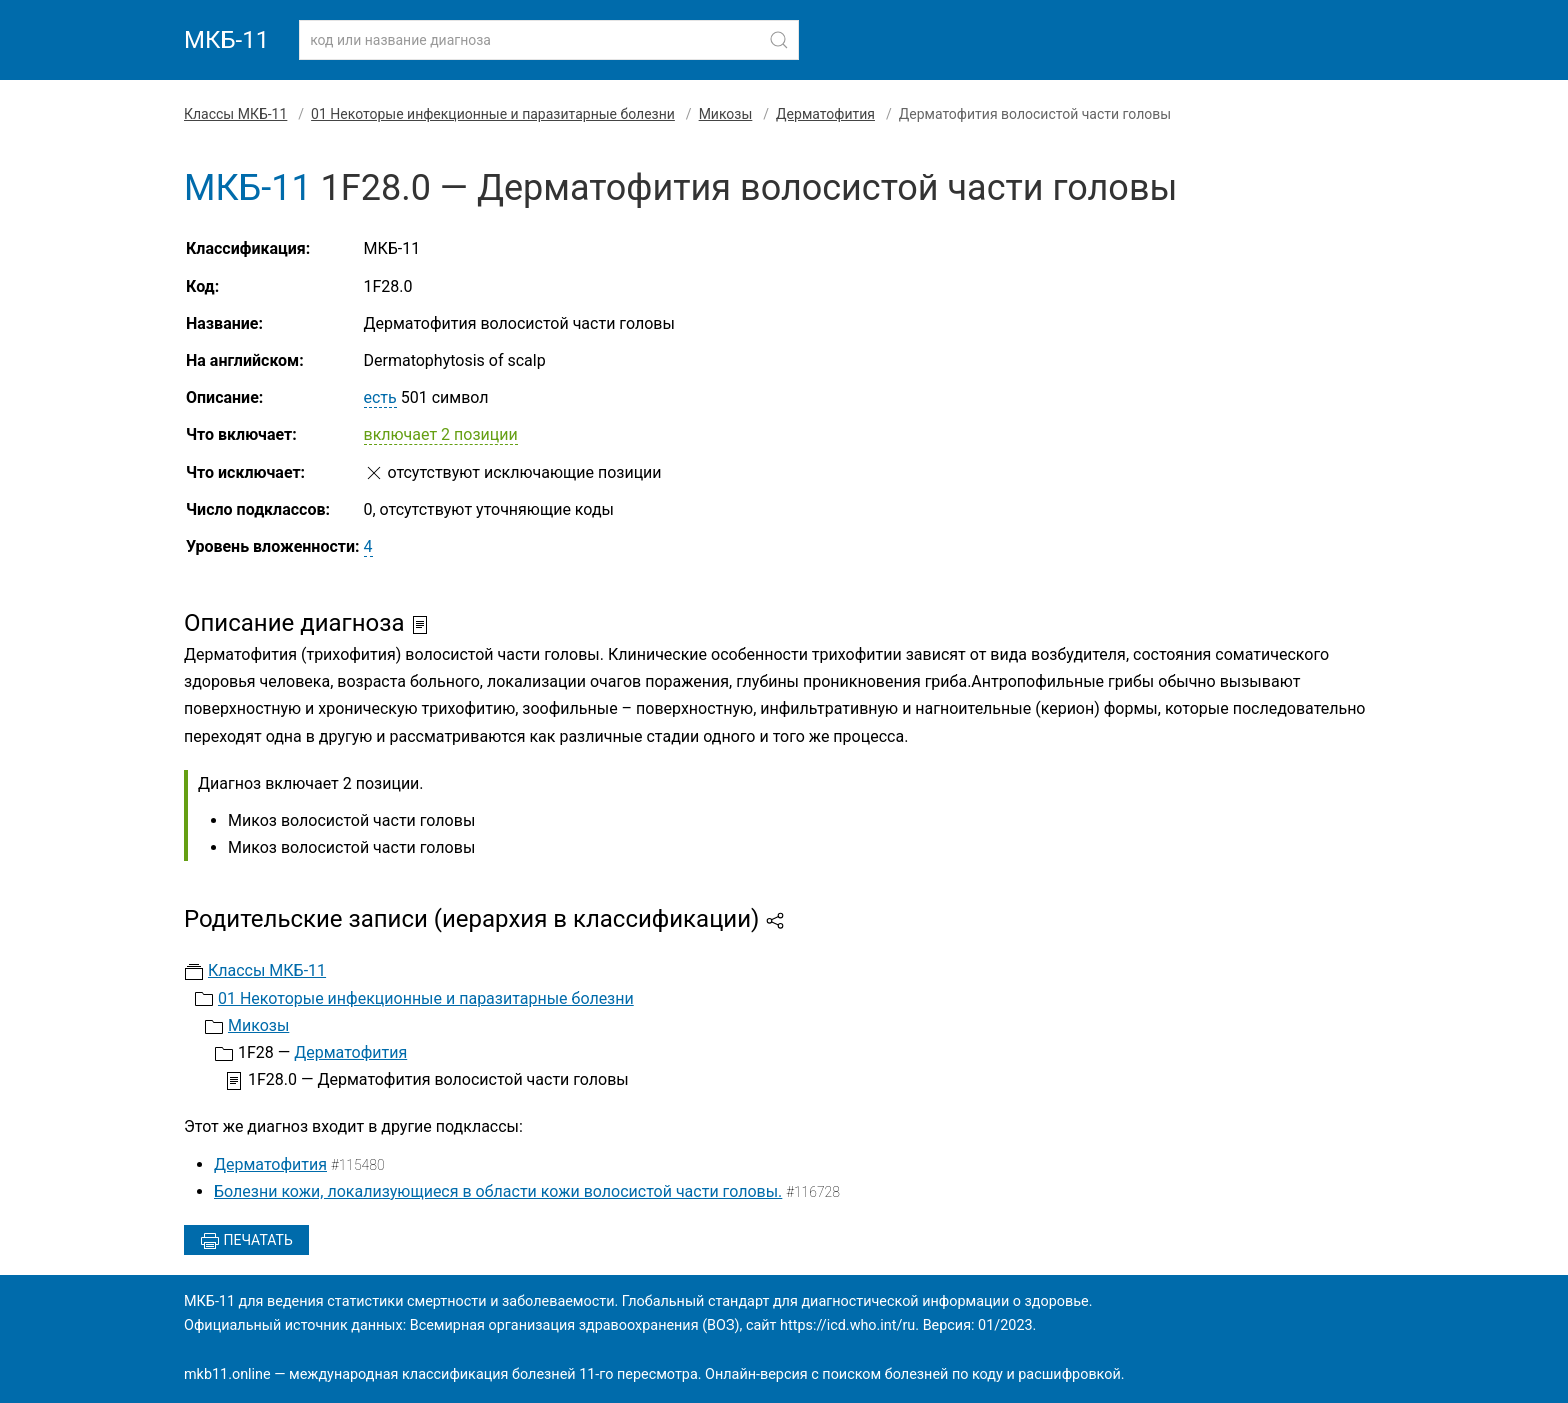 This screenshot has width=1568, height=1403. What do you see at coordinates (498, 1191) in the screenshot?
I see `Болезни кожи, локализующиеся в области кожи волосистой части головы.` at bounding box center [498, 1191].